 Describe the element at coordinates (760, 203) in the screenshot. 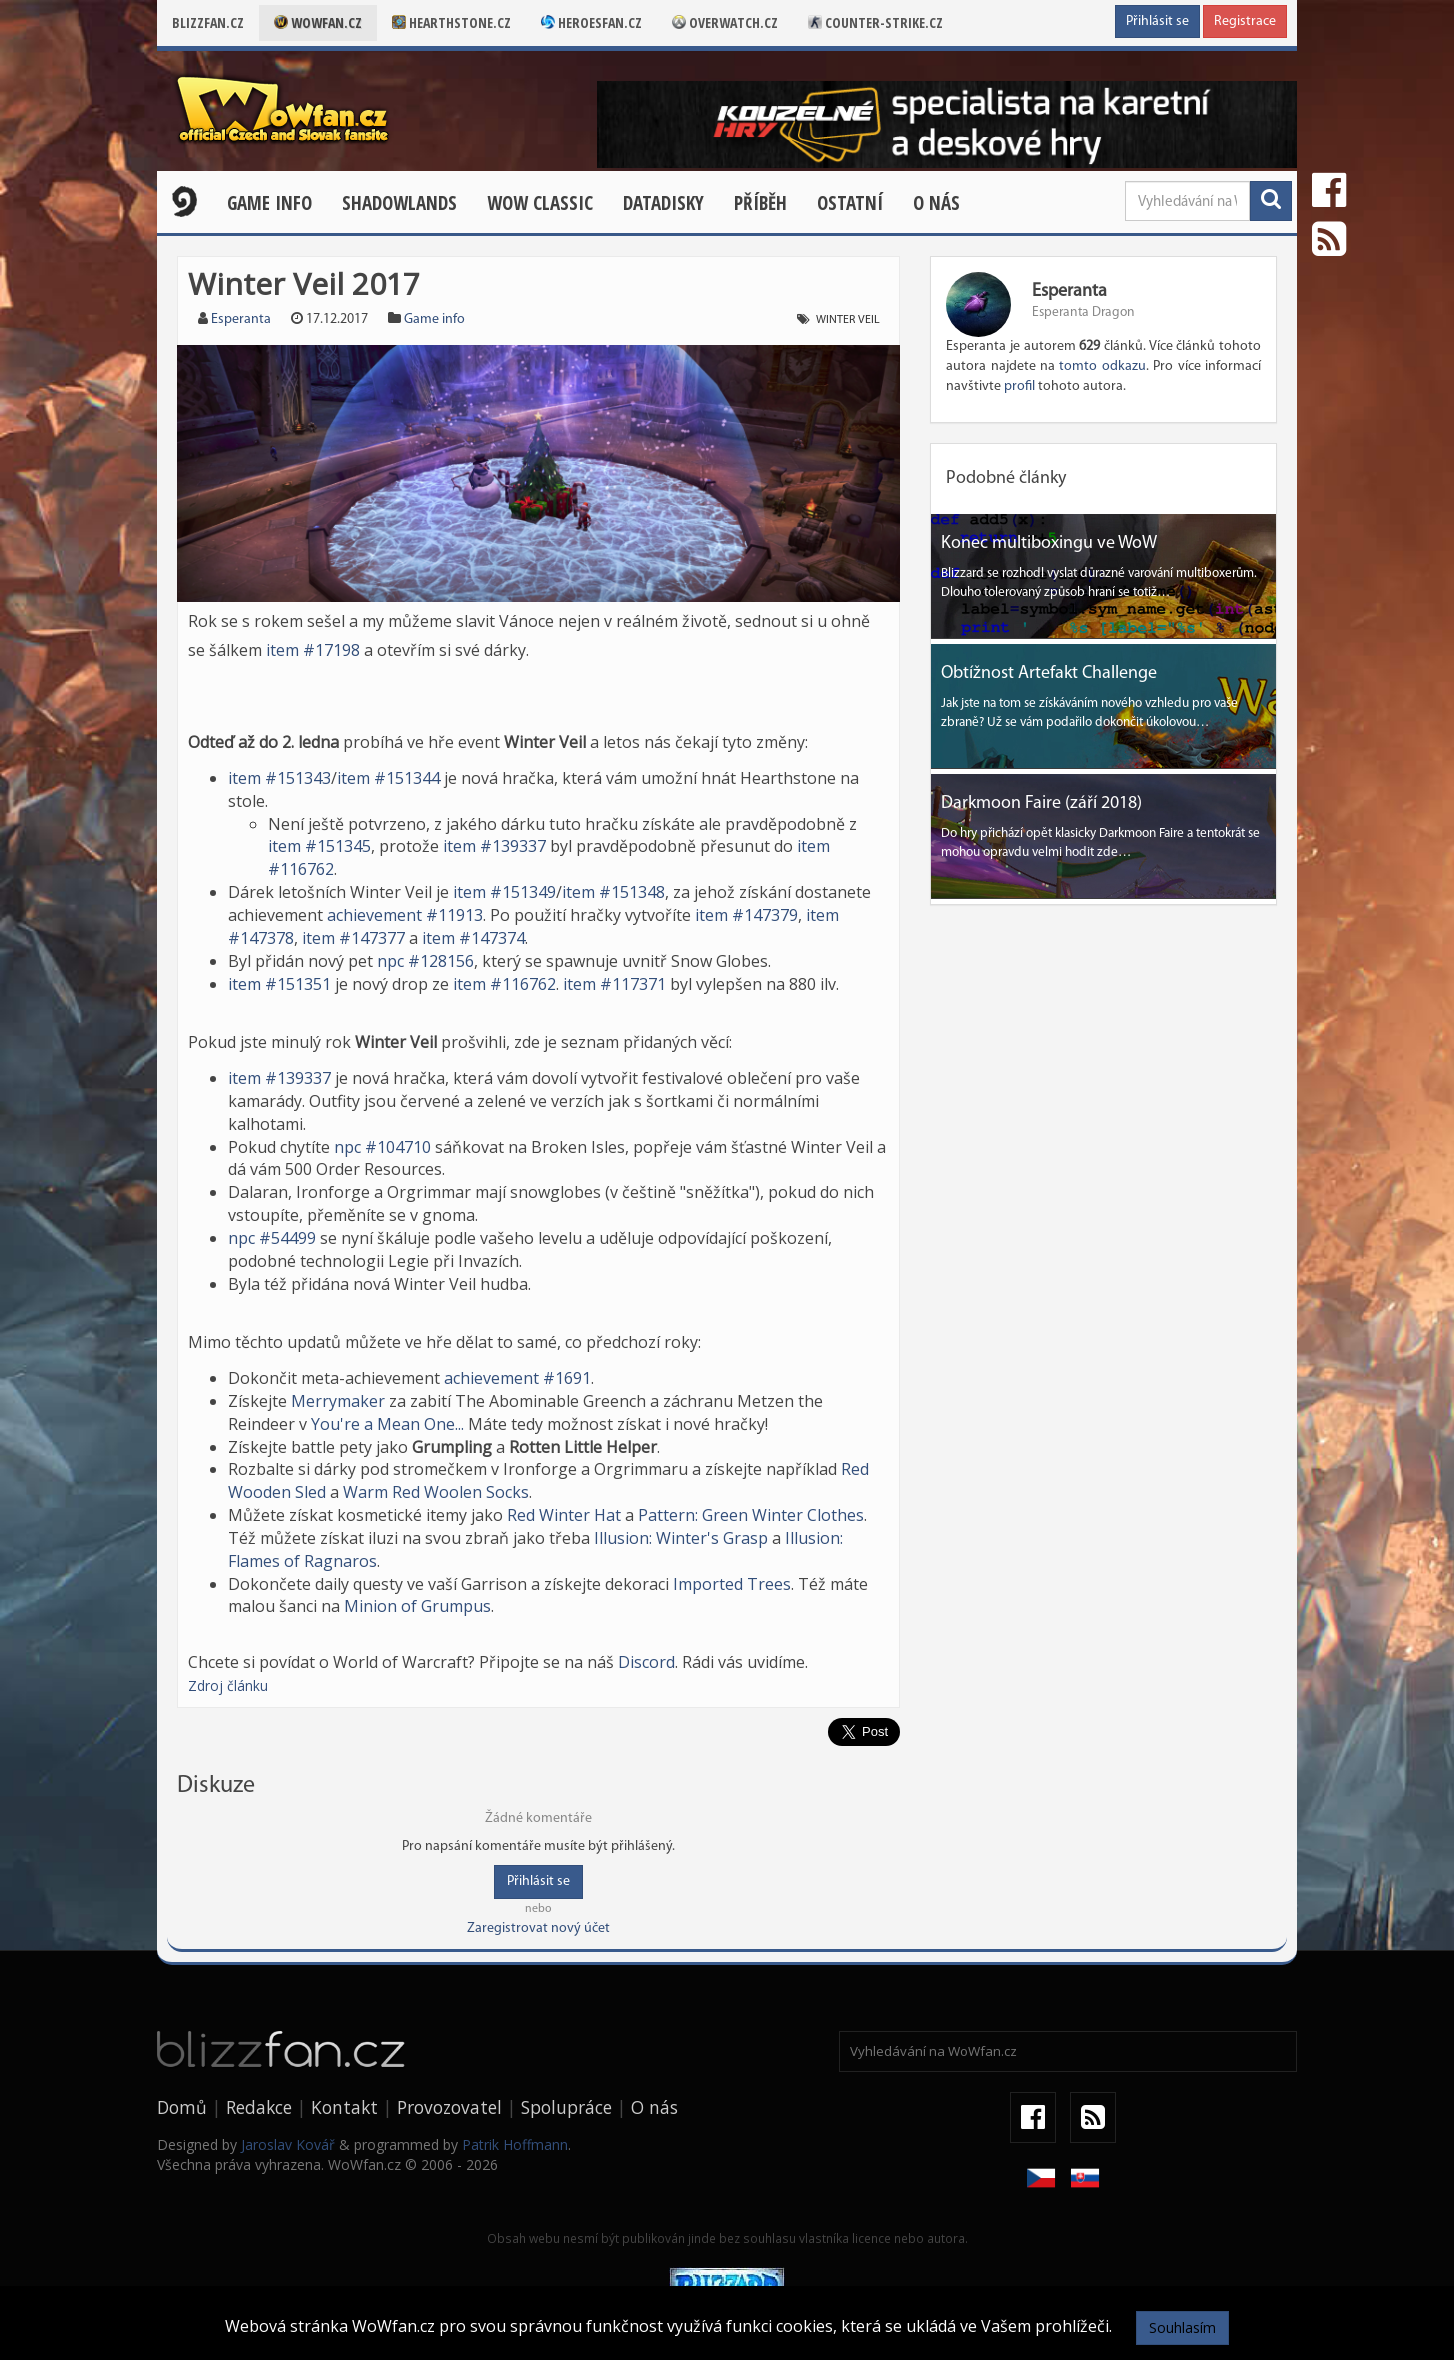

I see `Příběh` at that location.